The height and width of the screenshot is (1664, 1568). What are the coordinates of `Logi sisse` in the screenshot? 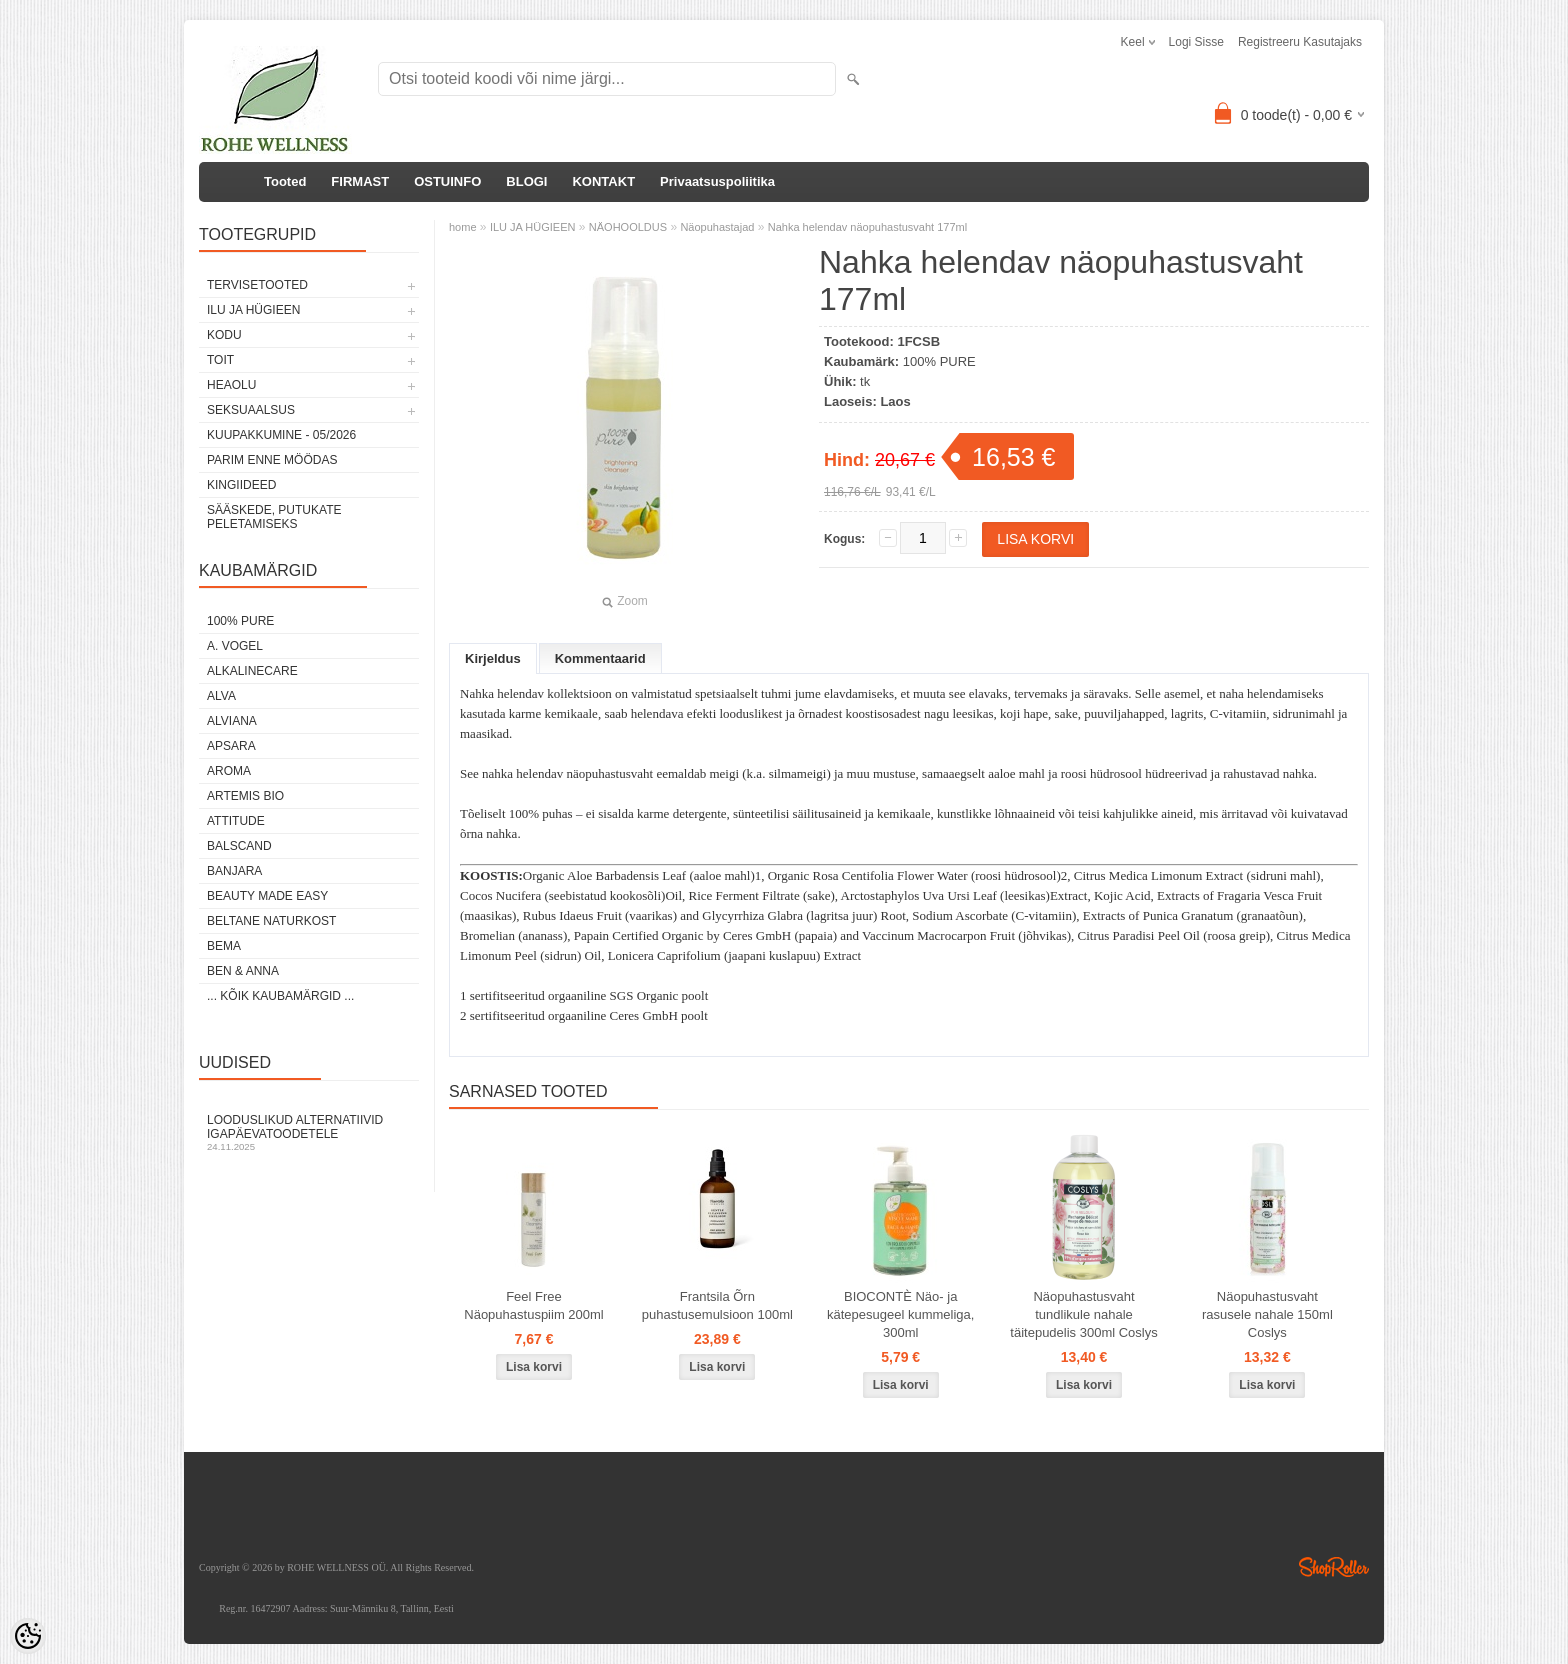 It's located at (1196, 42).